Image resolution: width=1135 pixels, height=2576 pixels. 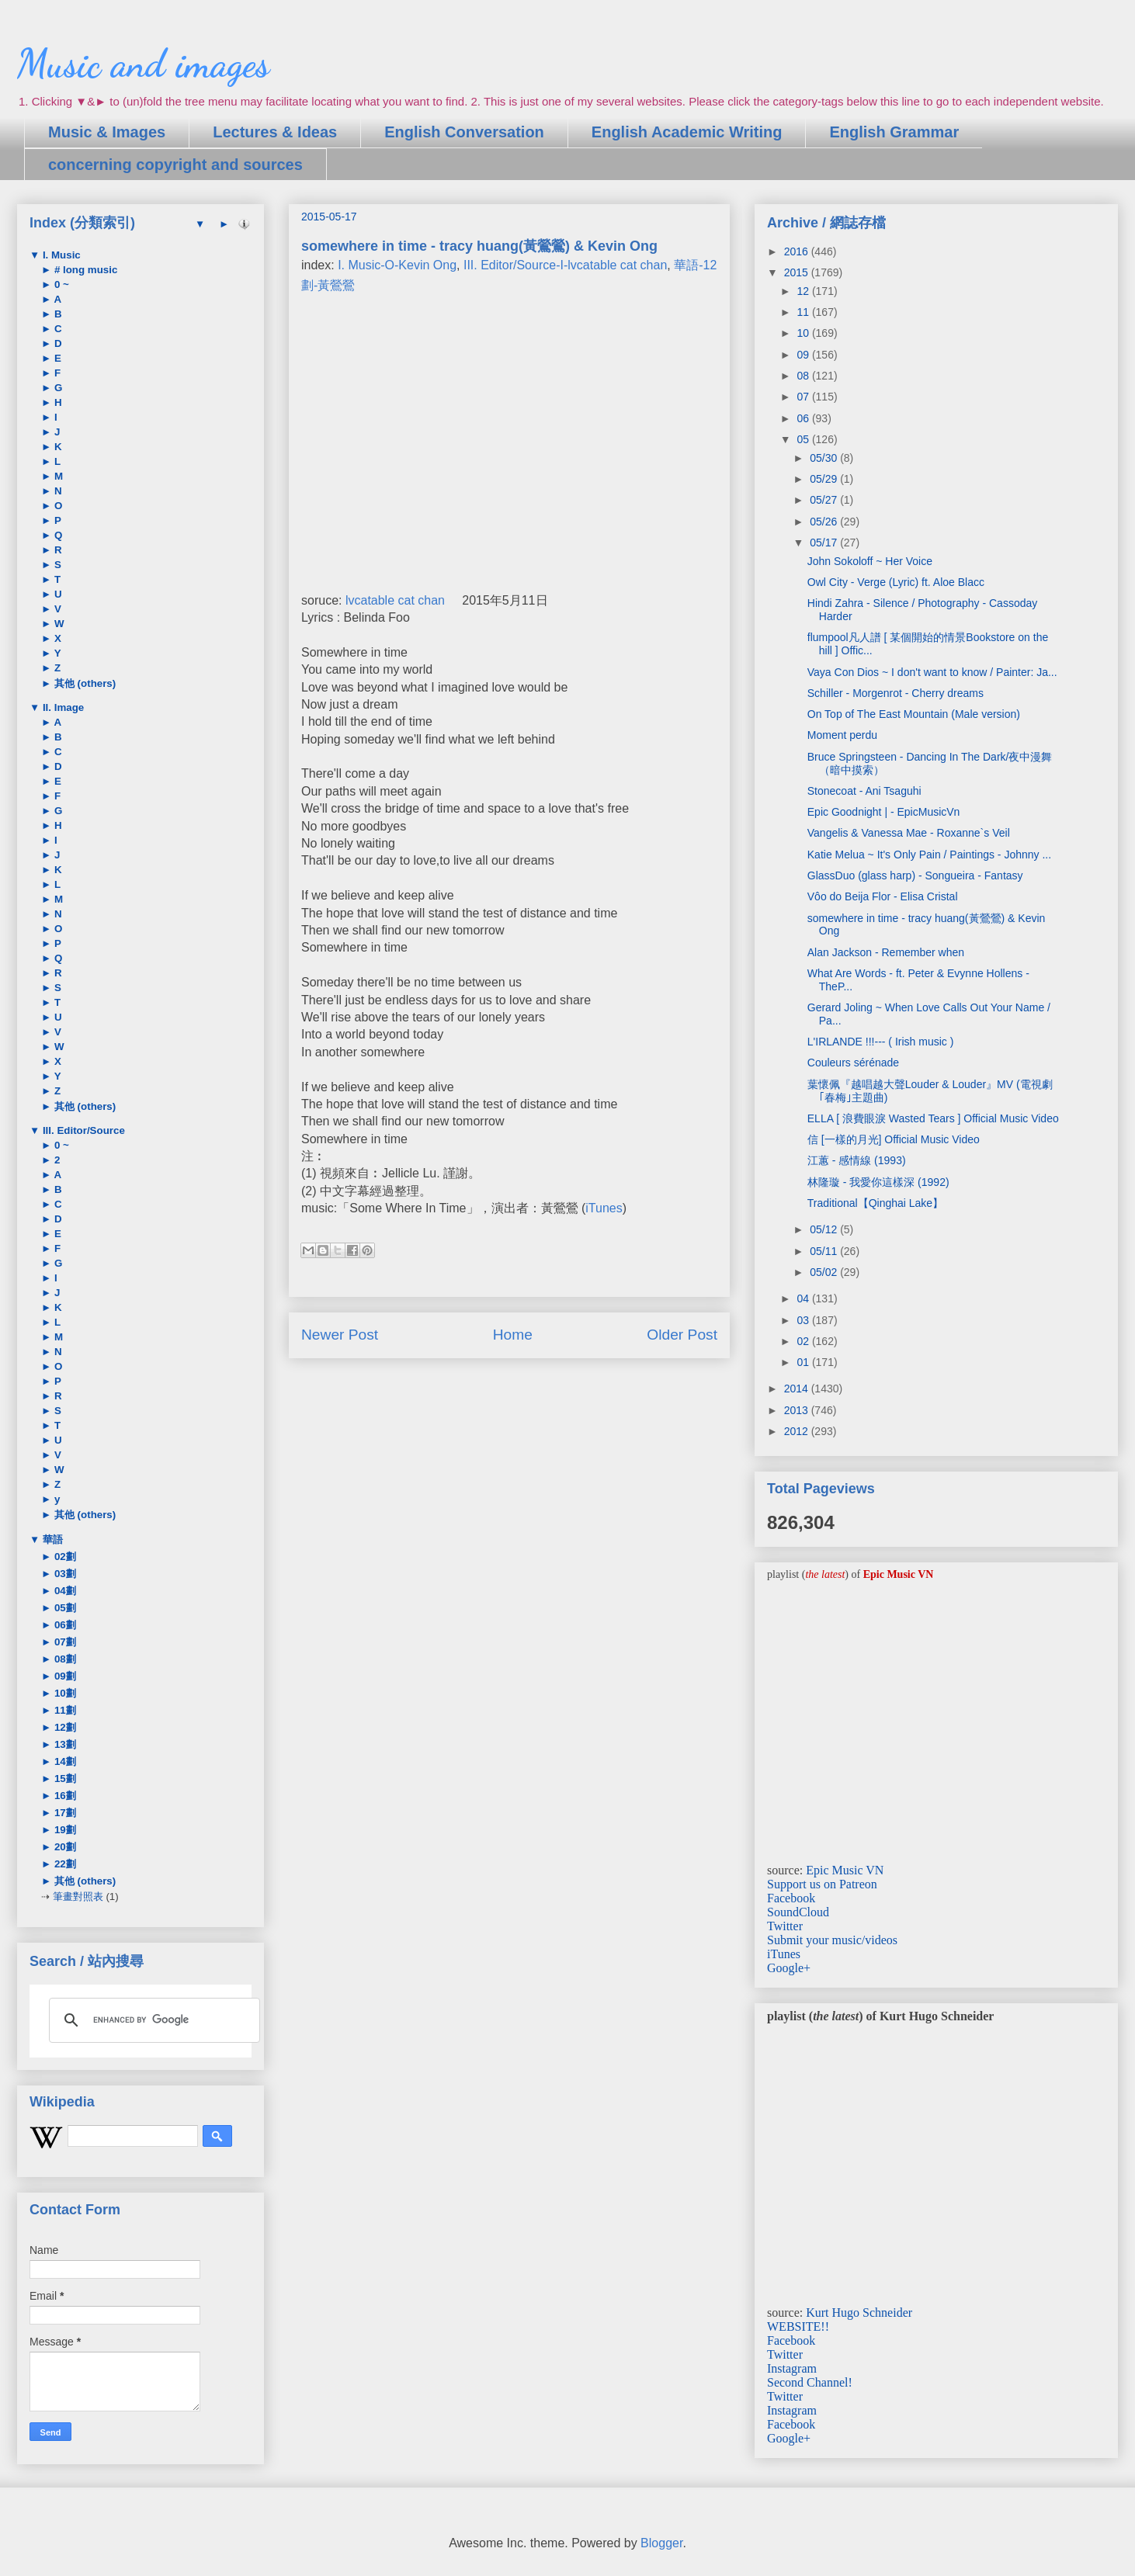 I want to click on 05/11, so click(x=825, y=1251).